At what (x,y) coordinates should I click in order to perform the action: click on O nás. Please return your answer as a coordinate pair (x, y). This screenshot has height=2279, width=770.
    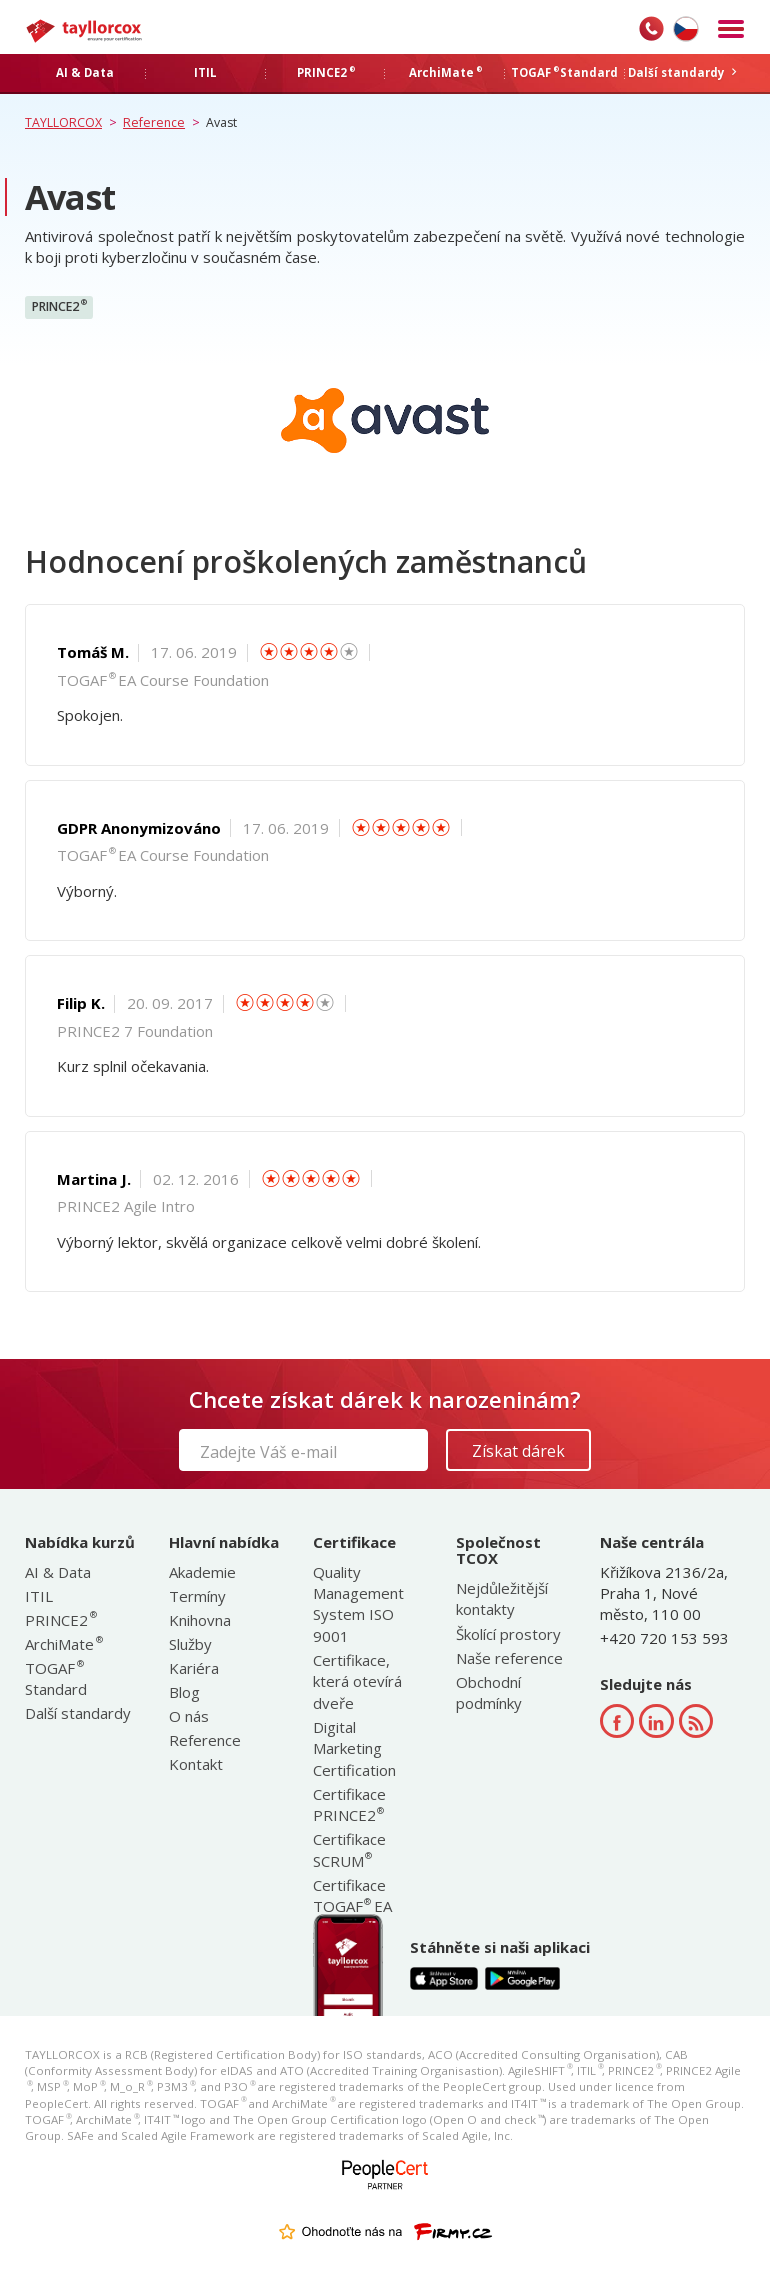
    Looking at the image, I should click on (189, 1716).